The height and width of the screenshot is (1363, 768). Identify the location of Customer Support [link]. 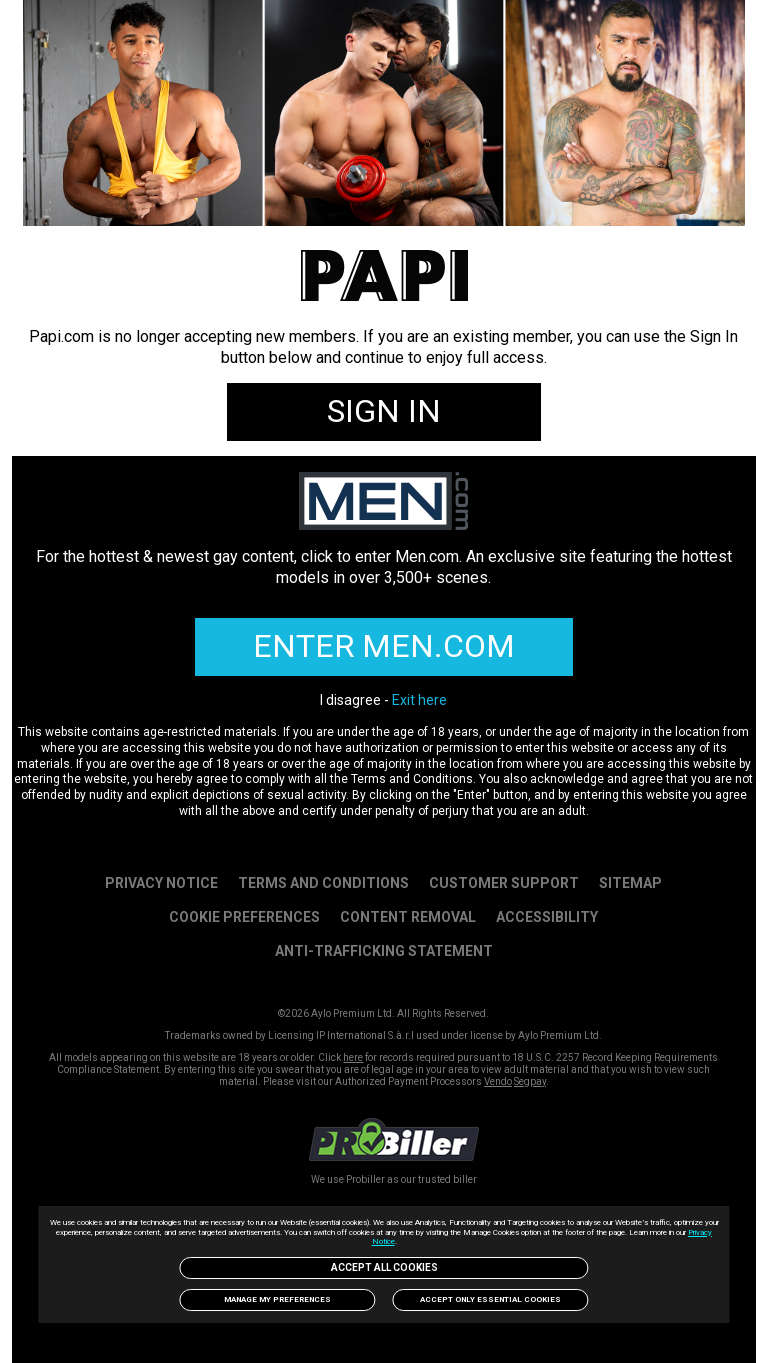
(504, 883).